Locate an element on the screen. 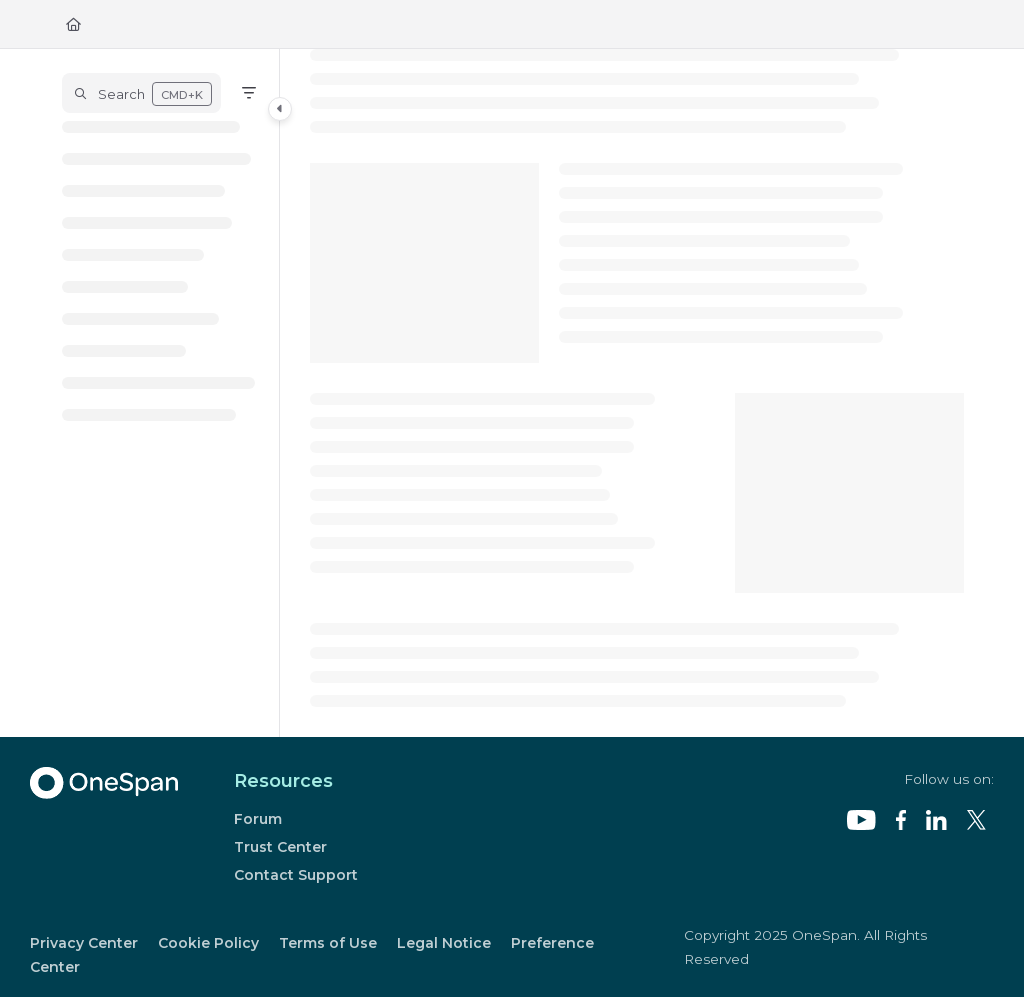  Trust Center is located at coordinates (280, 847).